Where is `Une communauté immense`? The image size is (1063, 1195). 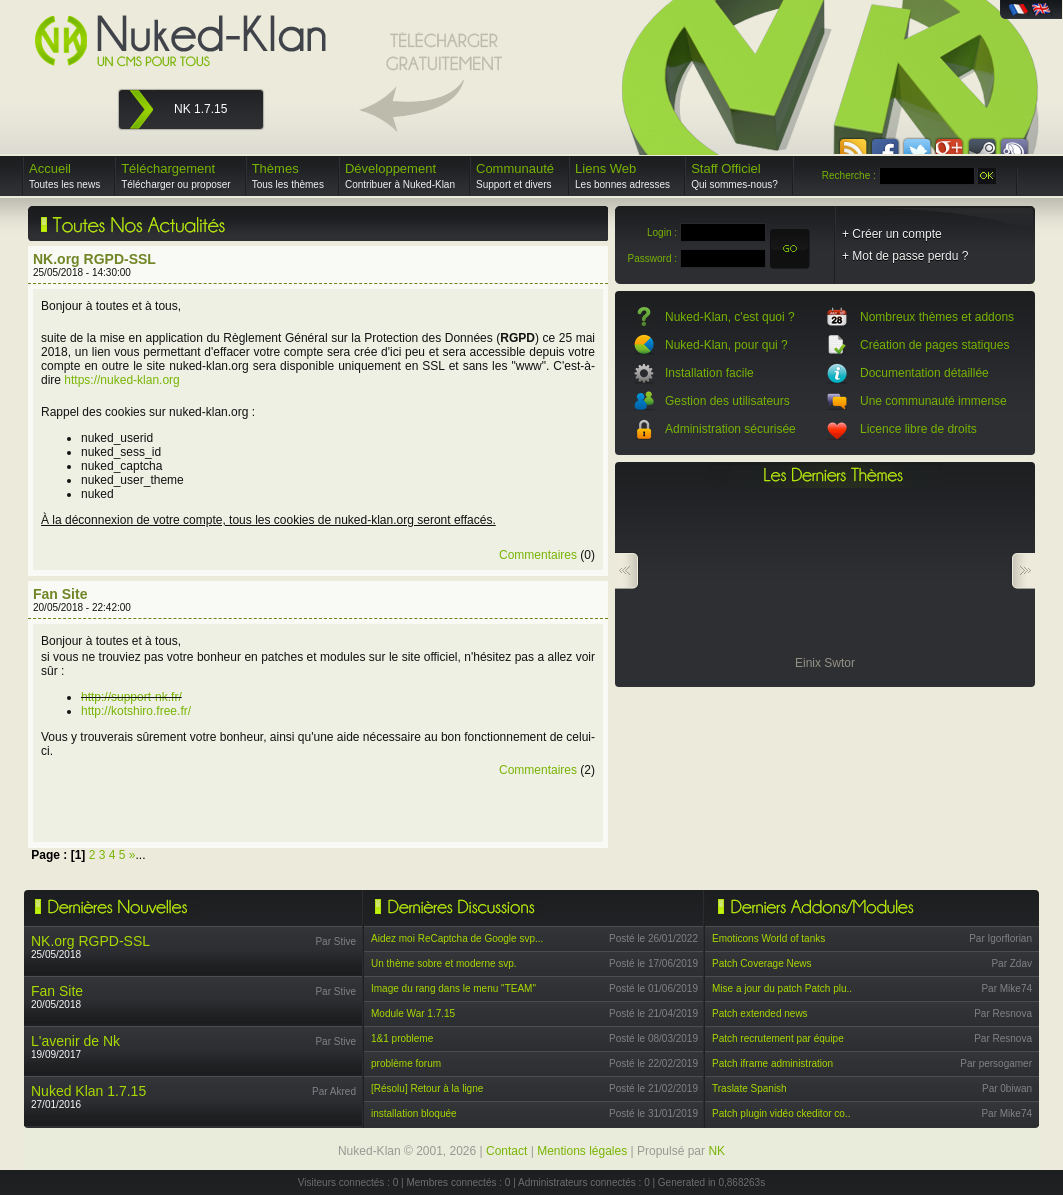 Une communauté immense is located at coordinates (933, 401).